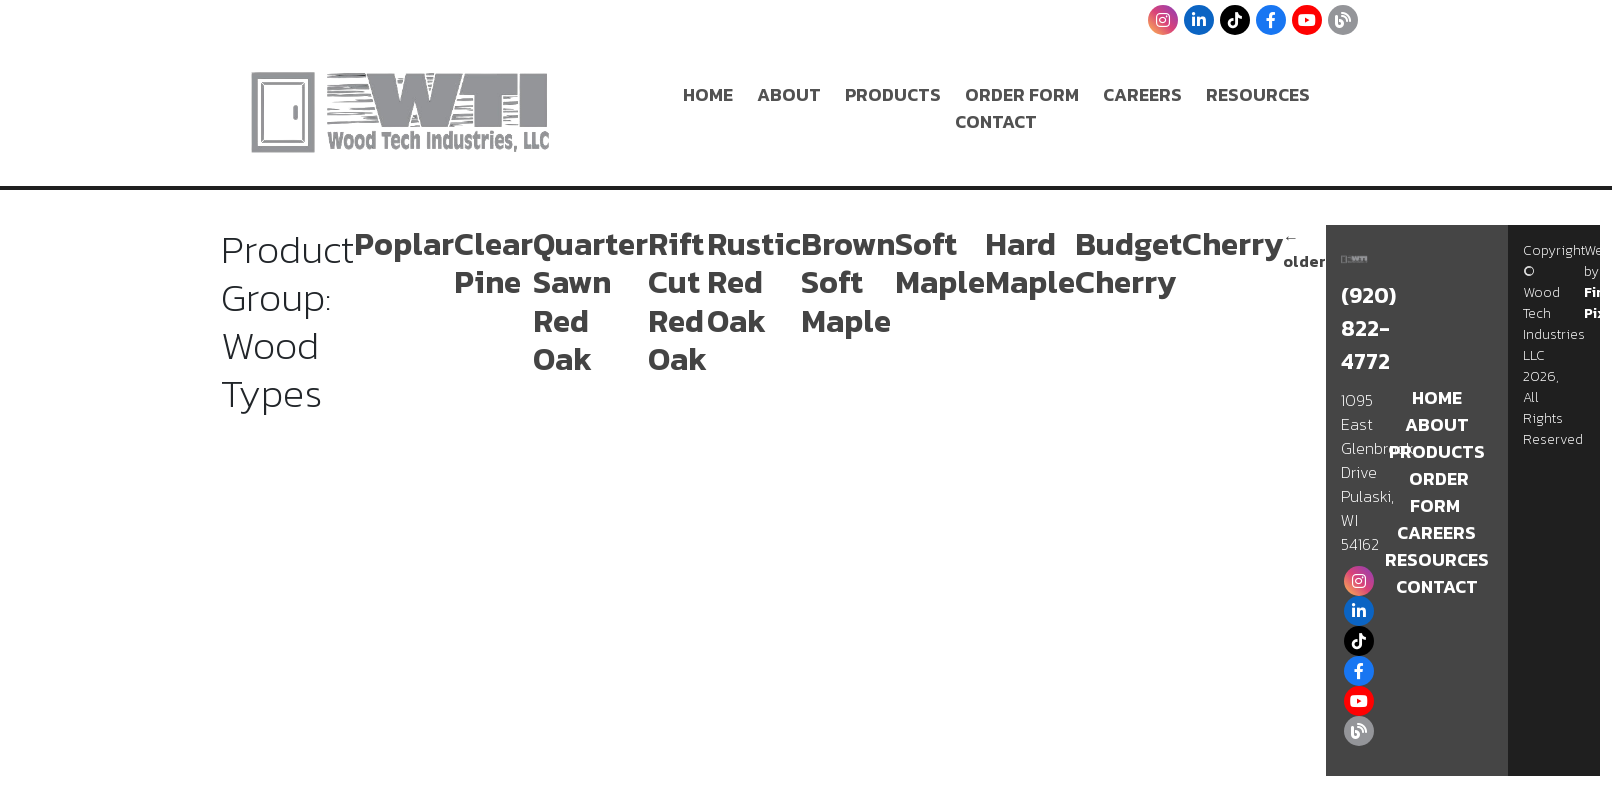 Image resolution: width=1612 pixels, height=791 pixels. What do you see at coordinates (893, 94) in the screenshot?
I see `Products` at bounding box center [893, 94].